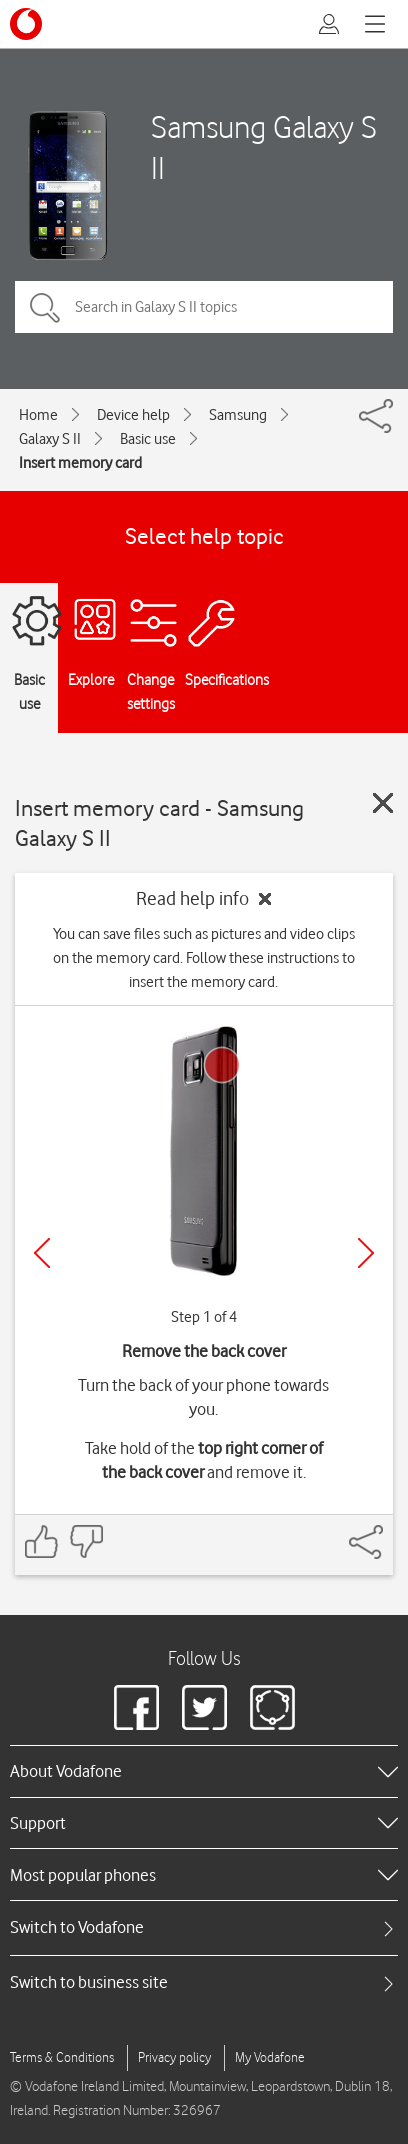  What do you see at coordinates (204, 1771) in the screenshot?
I see `[heading]` at bounding box center [204, 1771].